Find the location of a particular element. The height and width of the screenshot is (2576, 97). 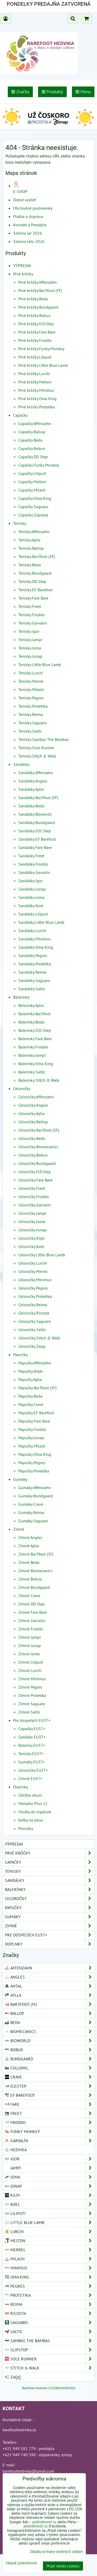

Sandálky Jonap is located at coordinates (32, 889).